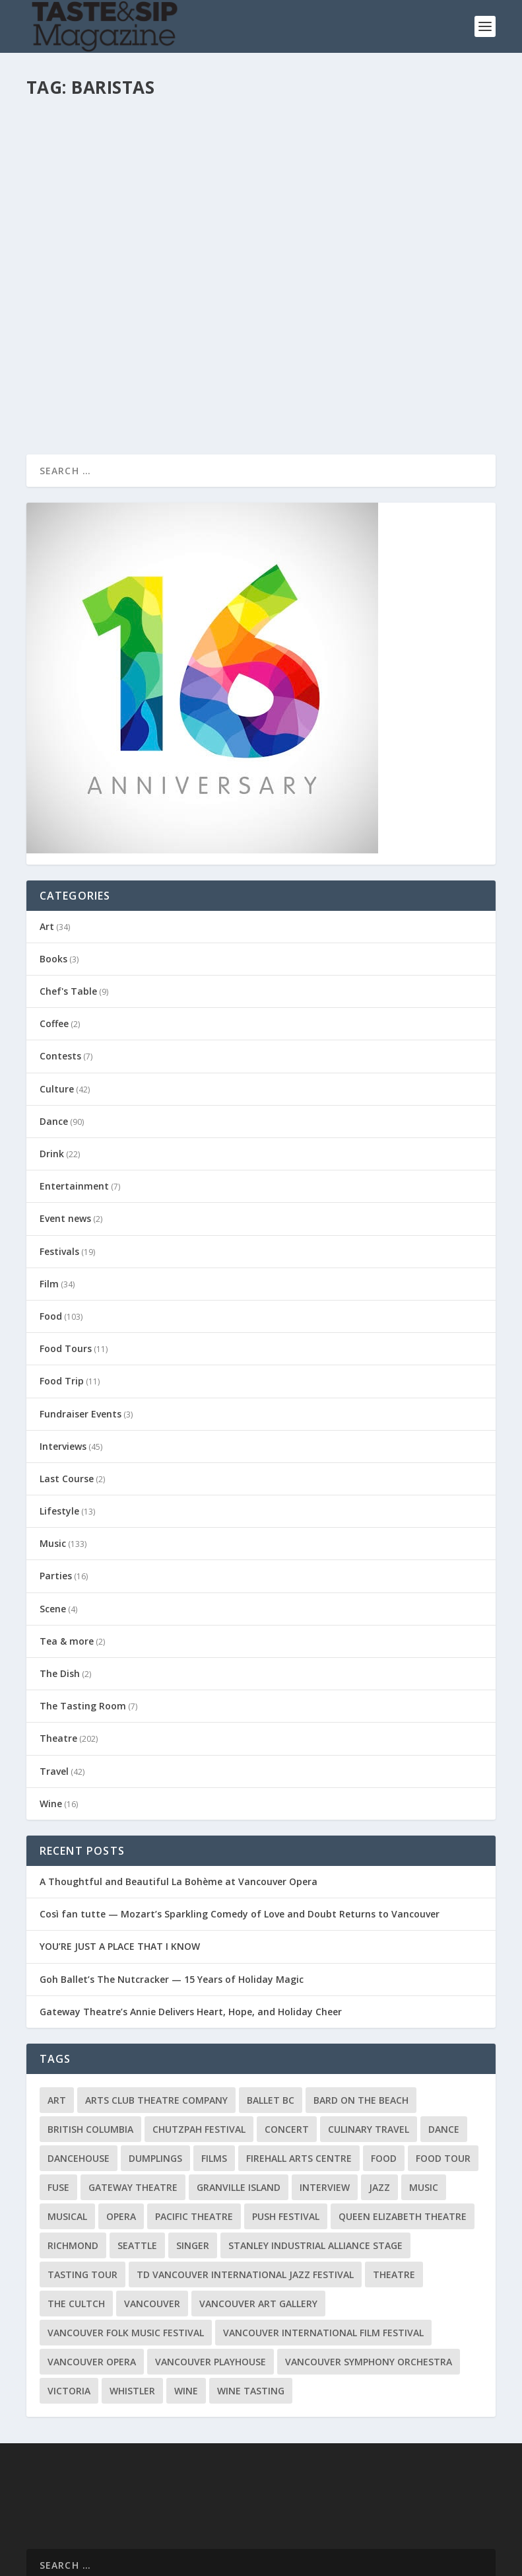  What do you see at coordinates (76, 2212) in the screenshot?
I see `The Cultch [The Cultch (15 items)]` at bounding box center [76, 2212].